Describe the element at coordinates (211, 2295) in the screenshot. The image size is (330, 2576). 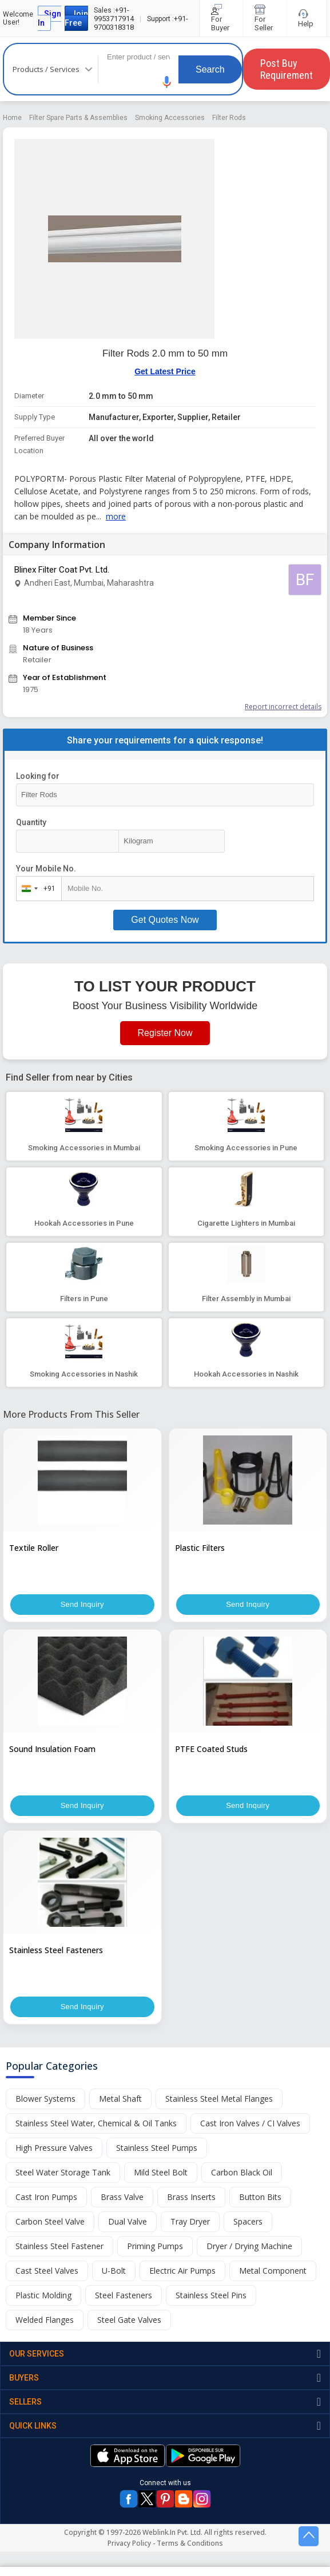
I see `Stainless Steel Pins` at that location.